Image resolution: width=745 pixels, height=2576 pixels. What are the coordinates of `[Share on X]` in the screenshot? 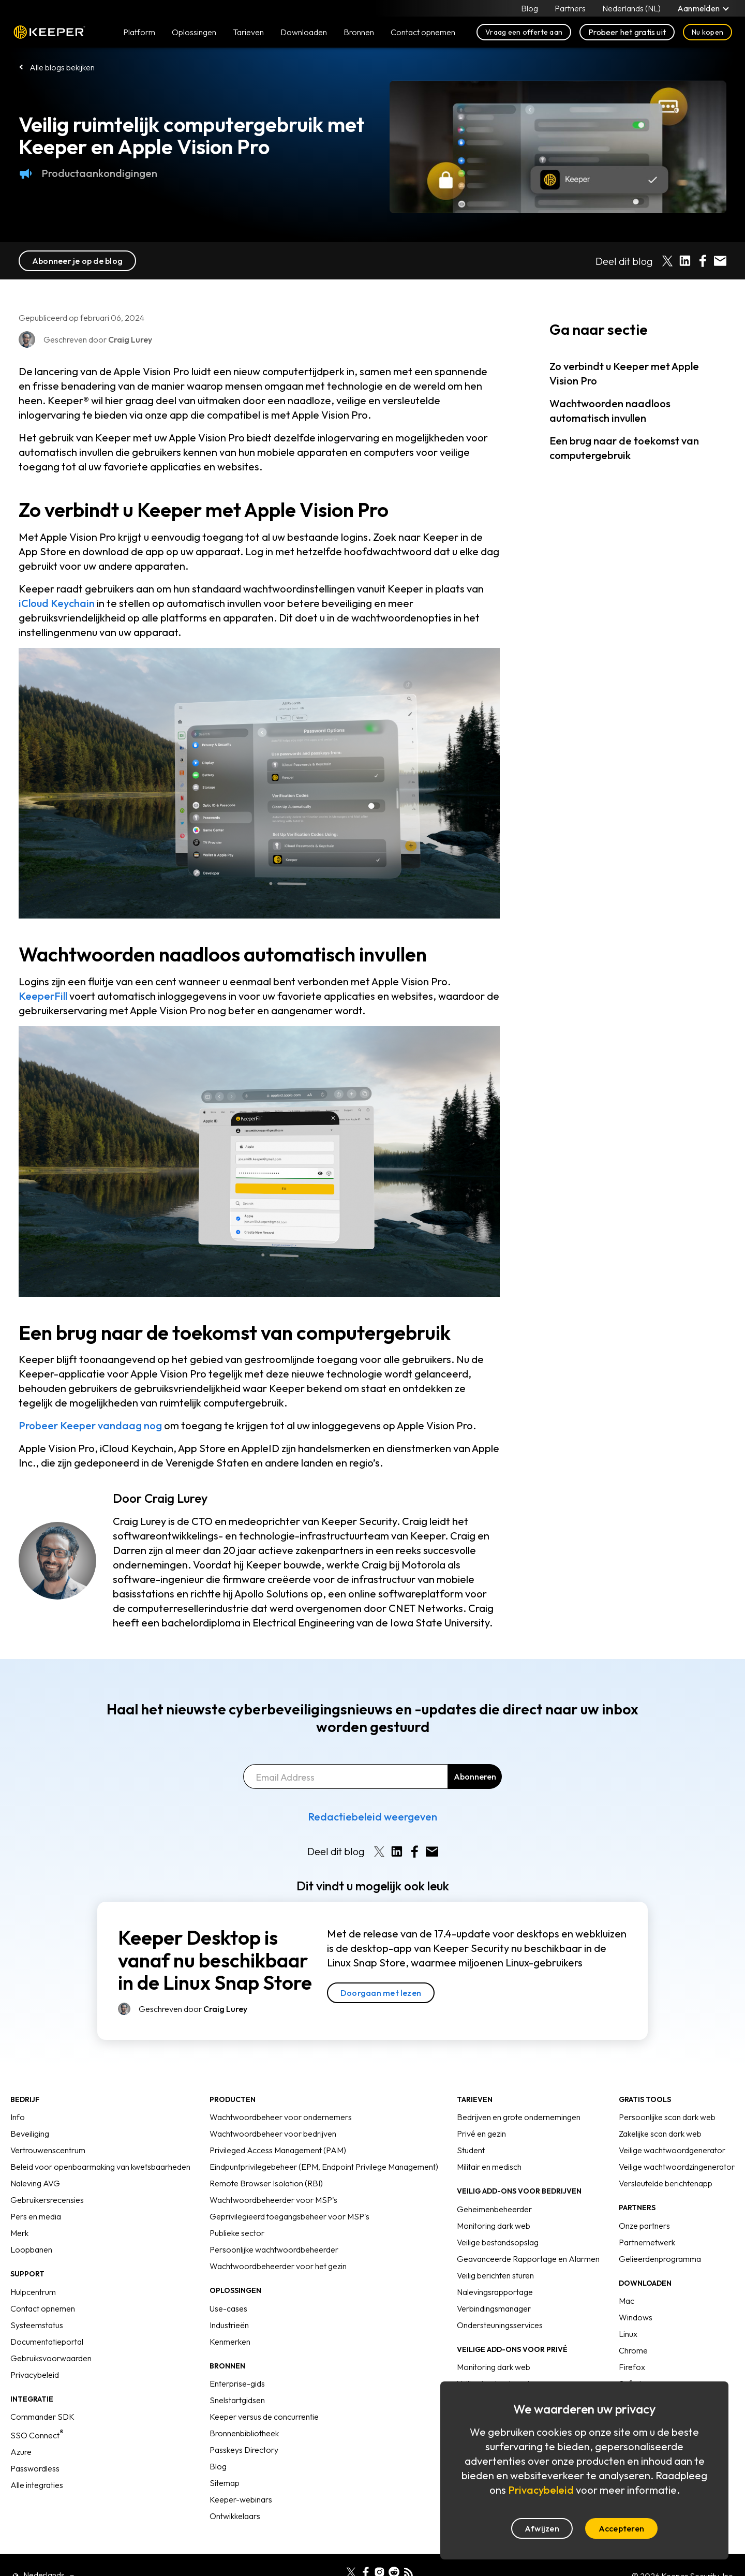 It's located at (667, 261).